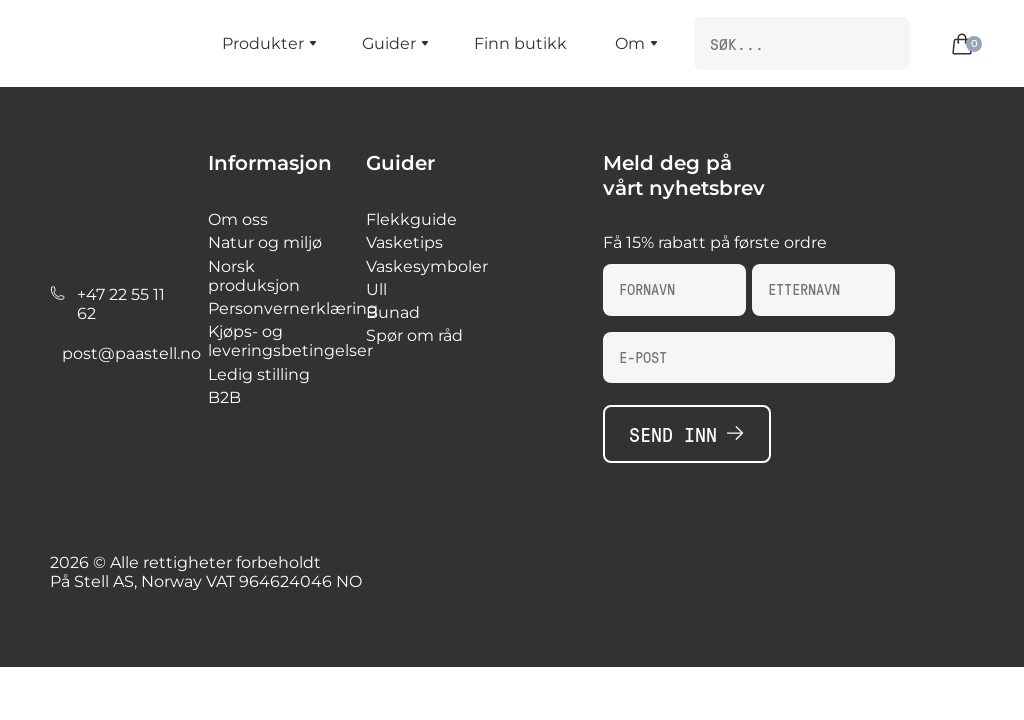 The height and width of the screenshot is (720, 1024). Describe the element at coordinates (254, 276) in the screenshot. I see `Norsk produksjon` at that location.